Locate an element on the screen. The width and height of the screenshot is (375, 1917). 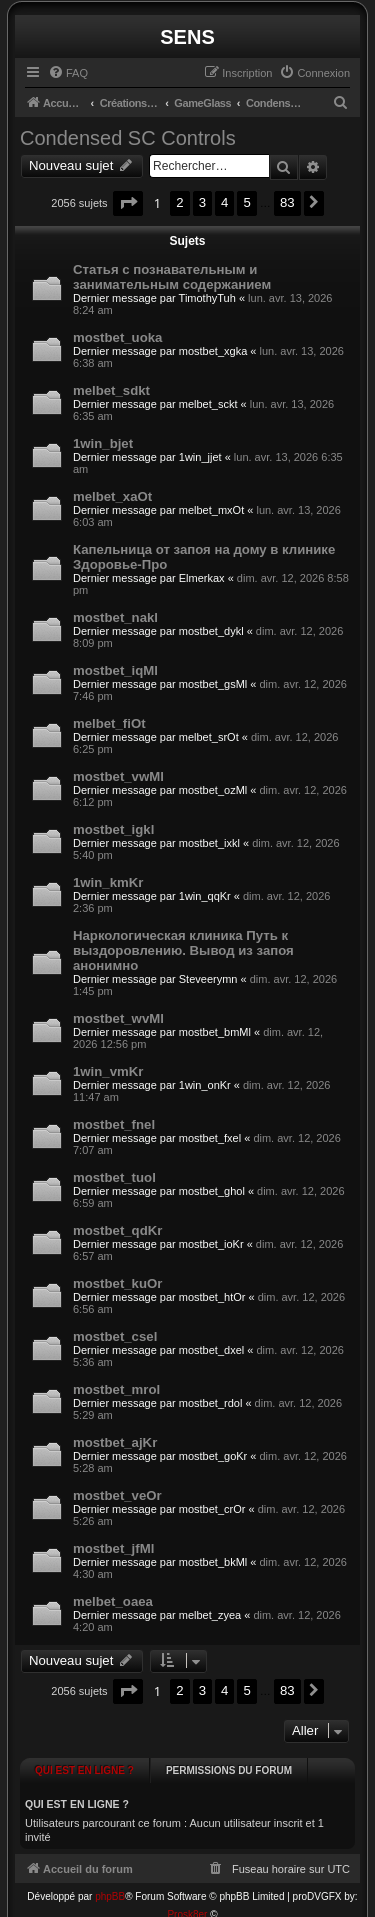
mostbet_fnel is located at coordinates (114, 1124).